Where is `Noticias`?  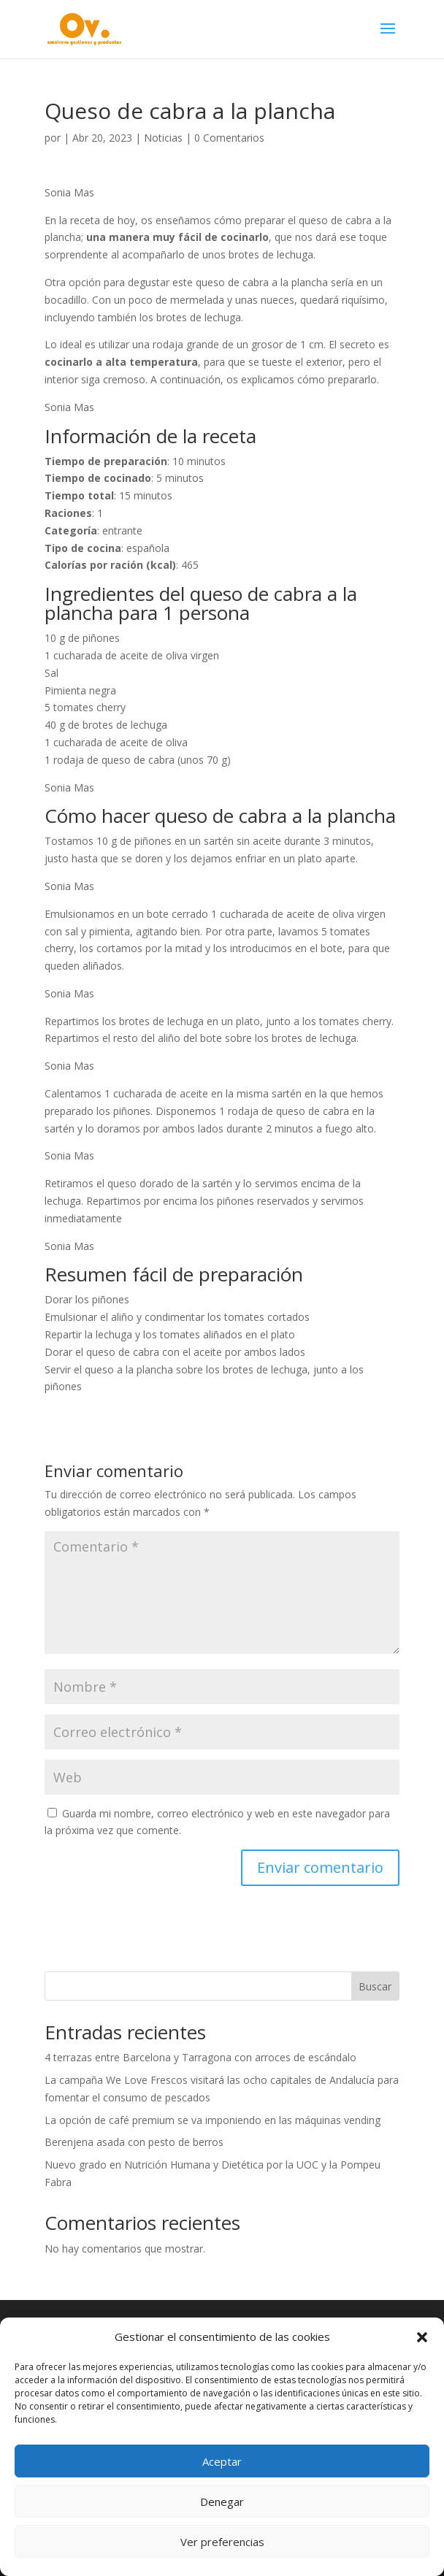
Noticias is located at coordinates (163, 138).